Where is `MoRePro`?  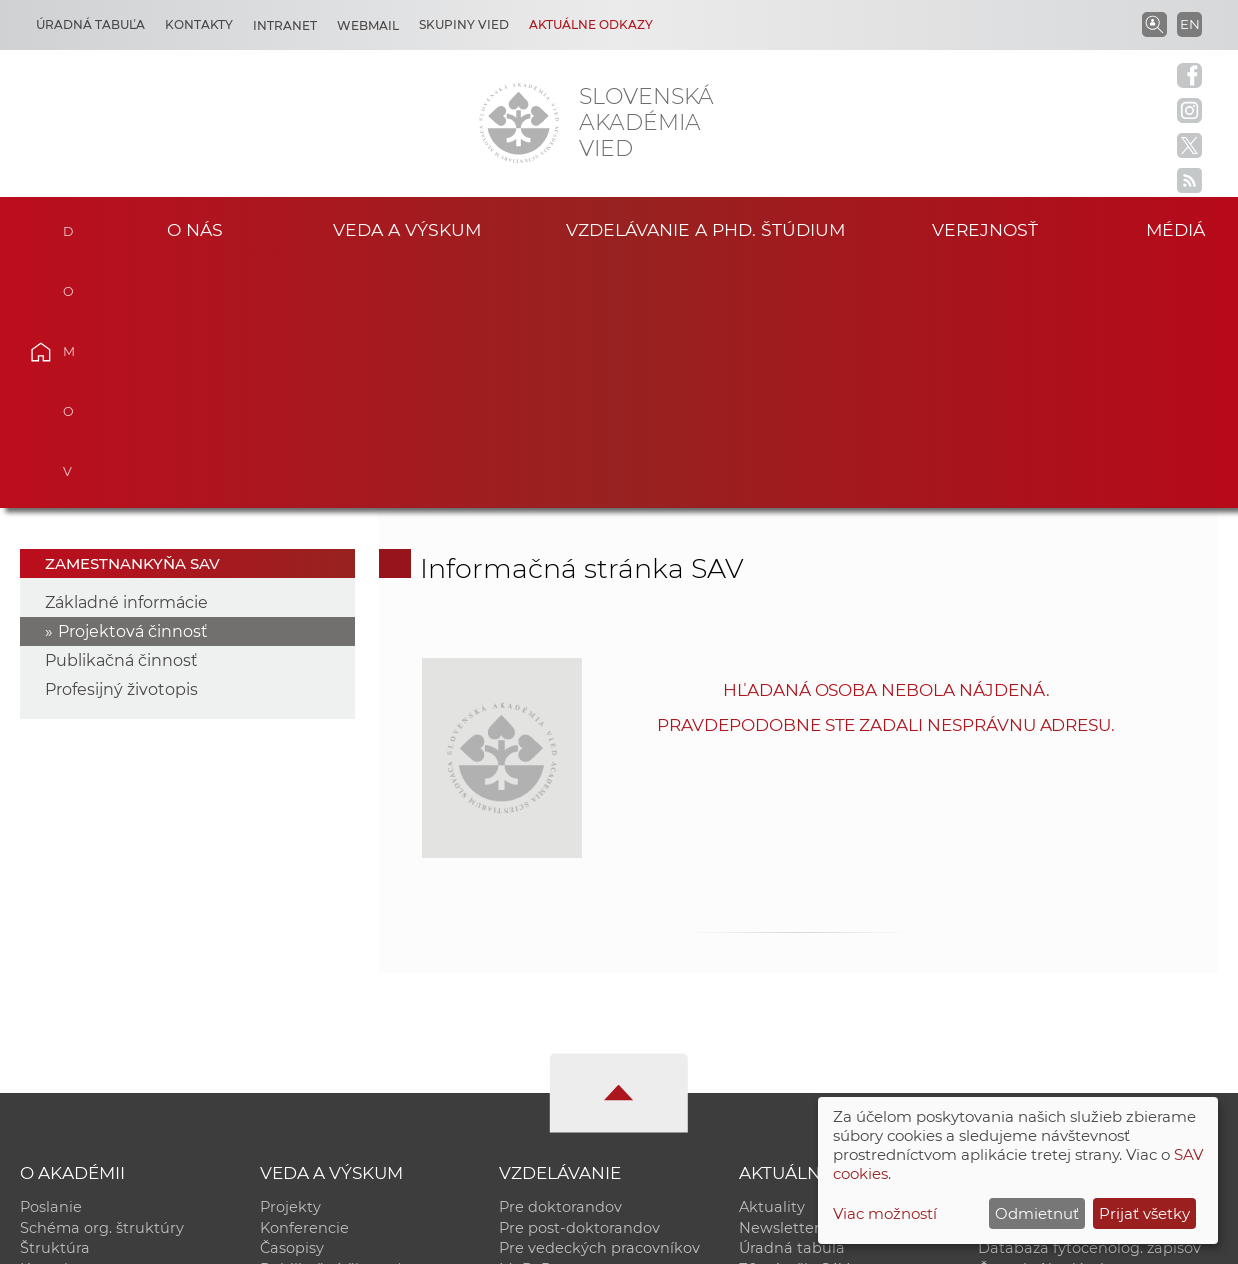
MoRePro is located at coordinates (532, 1025).